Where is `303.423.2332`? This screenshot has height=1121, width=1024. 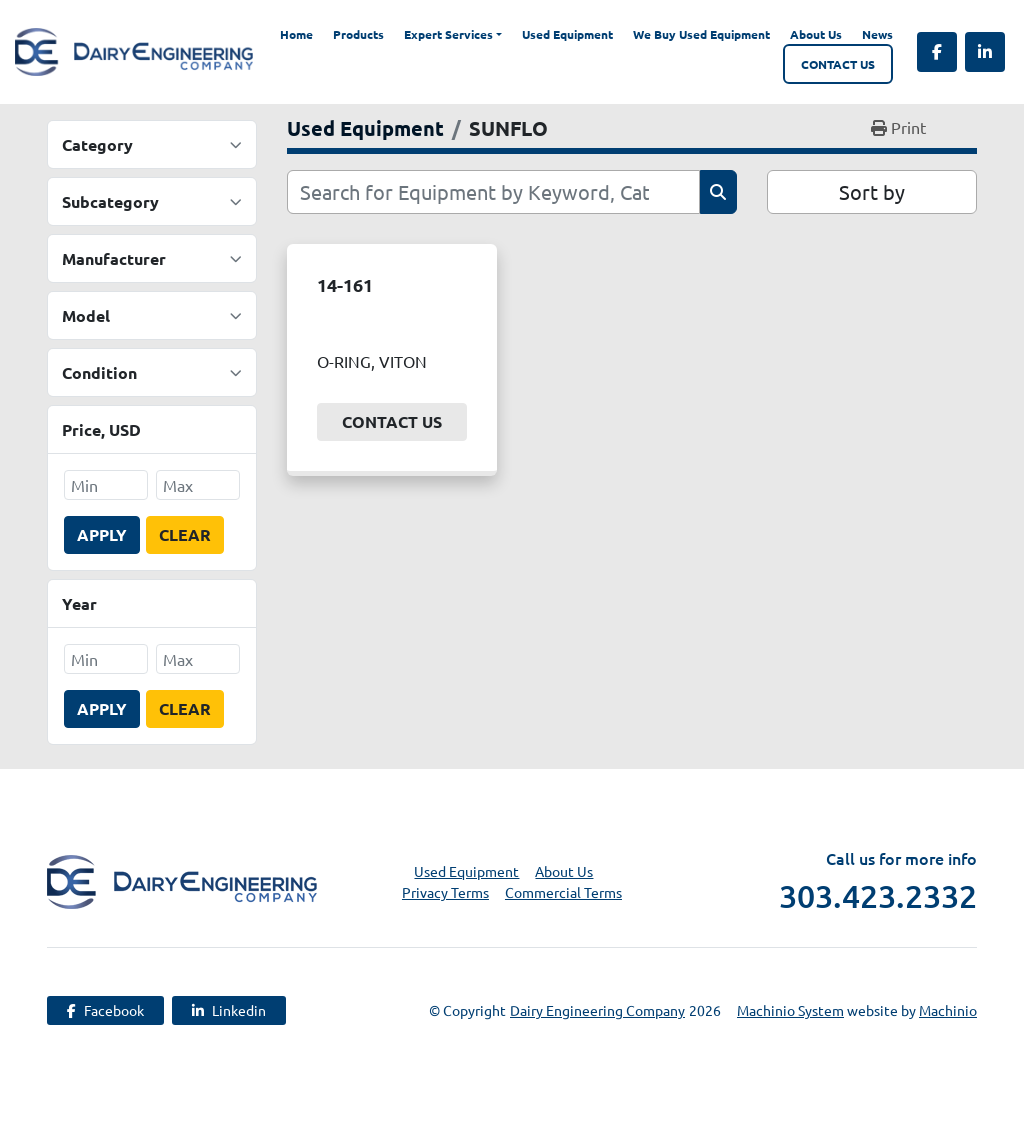
303.423.2332 is located at coordinates (878, 896).